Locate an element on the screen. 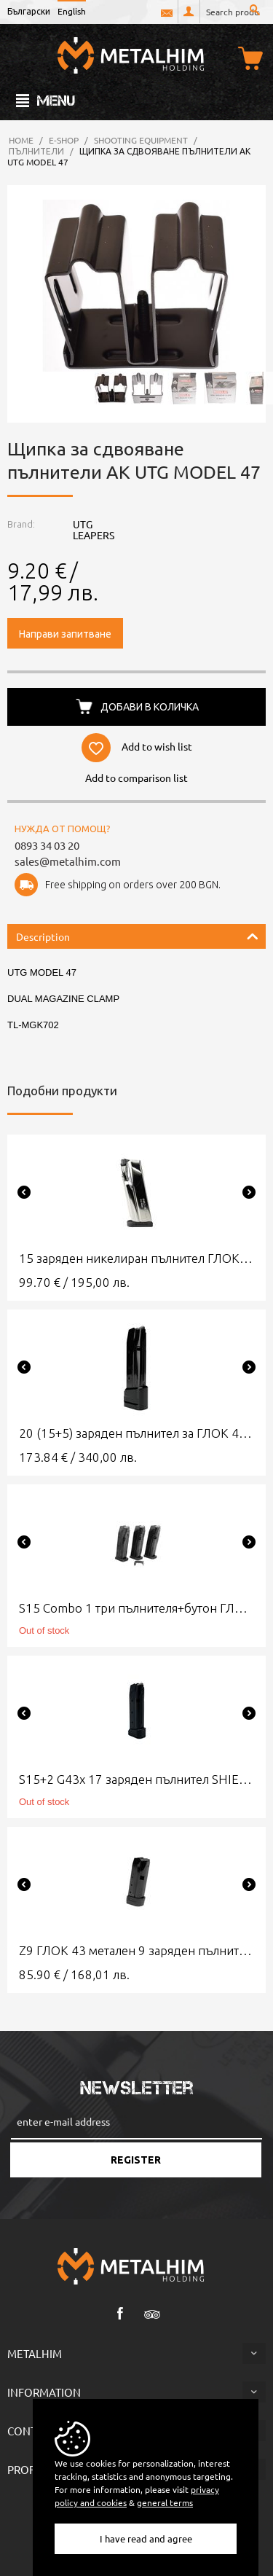  Add to wish list is located at coordinates (157, 745).